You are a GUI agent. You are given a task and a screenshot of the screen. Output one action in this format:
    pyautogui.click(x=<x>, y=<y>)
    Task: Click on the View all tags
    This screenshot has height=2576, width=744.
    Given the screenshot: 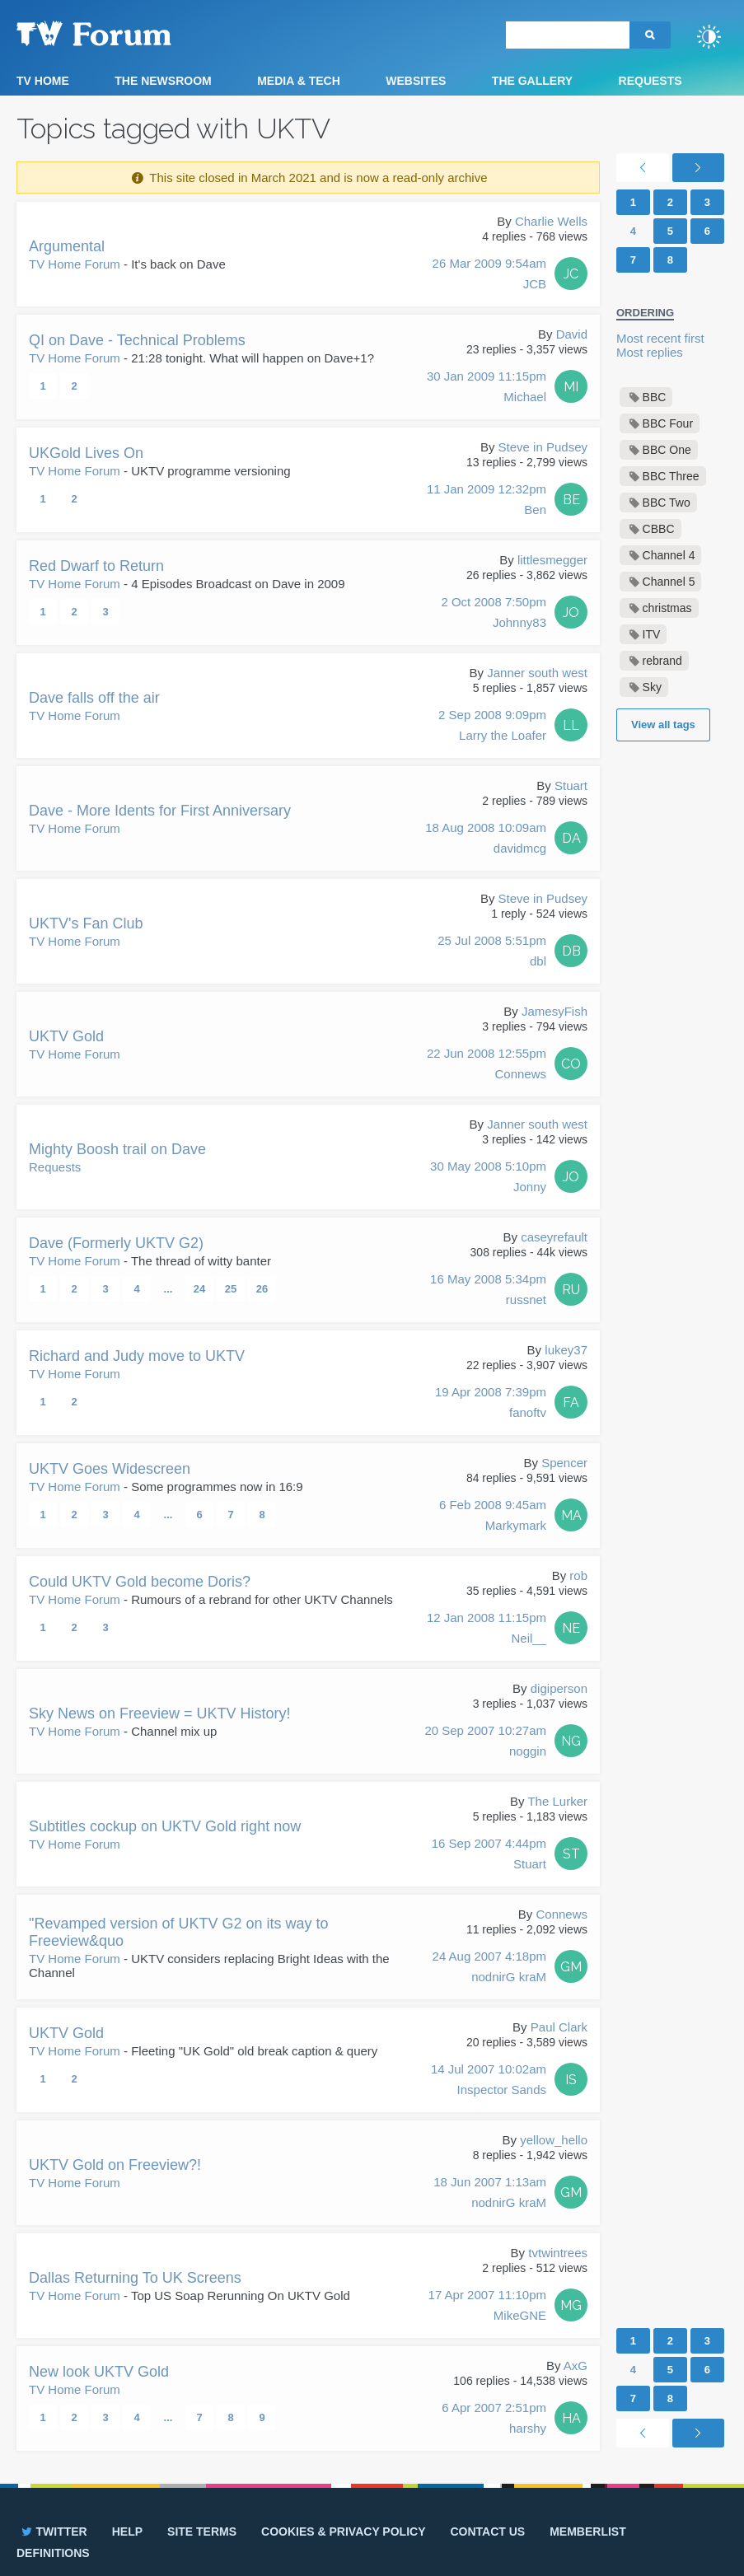 What is the action you would take?
    pyautogui.click(x=663, y=724)
    